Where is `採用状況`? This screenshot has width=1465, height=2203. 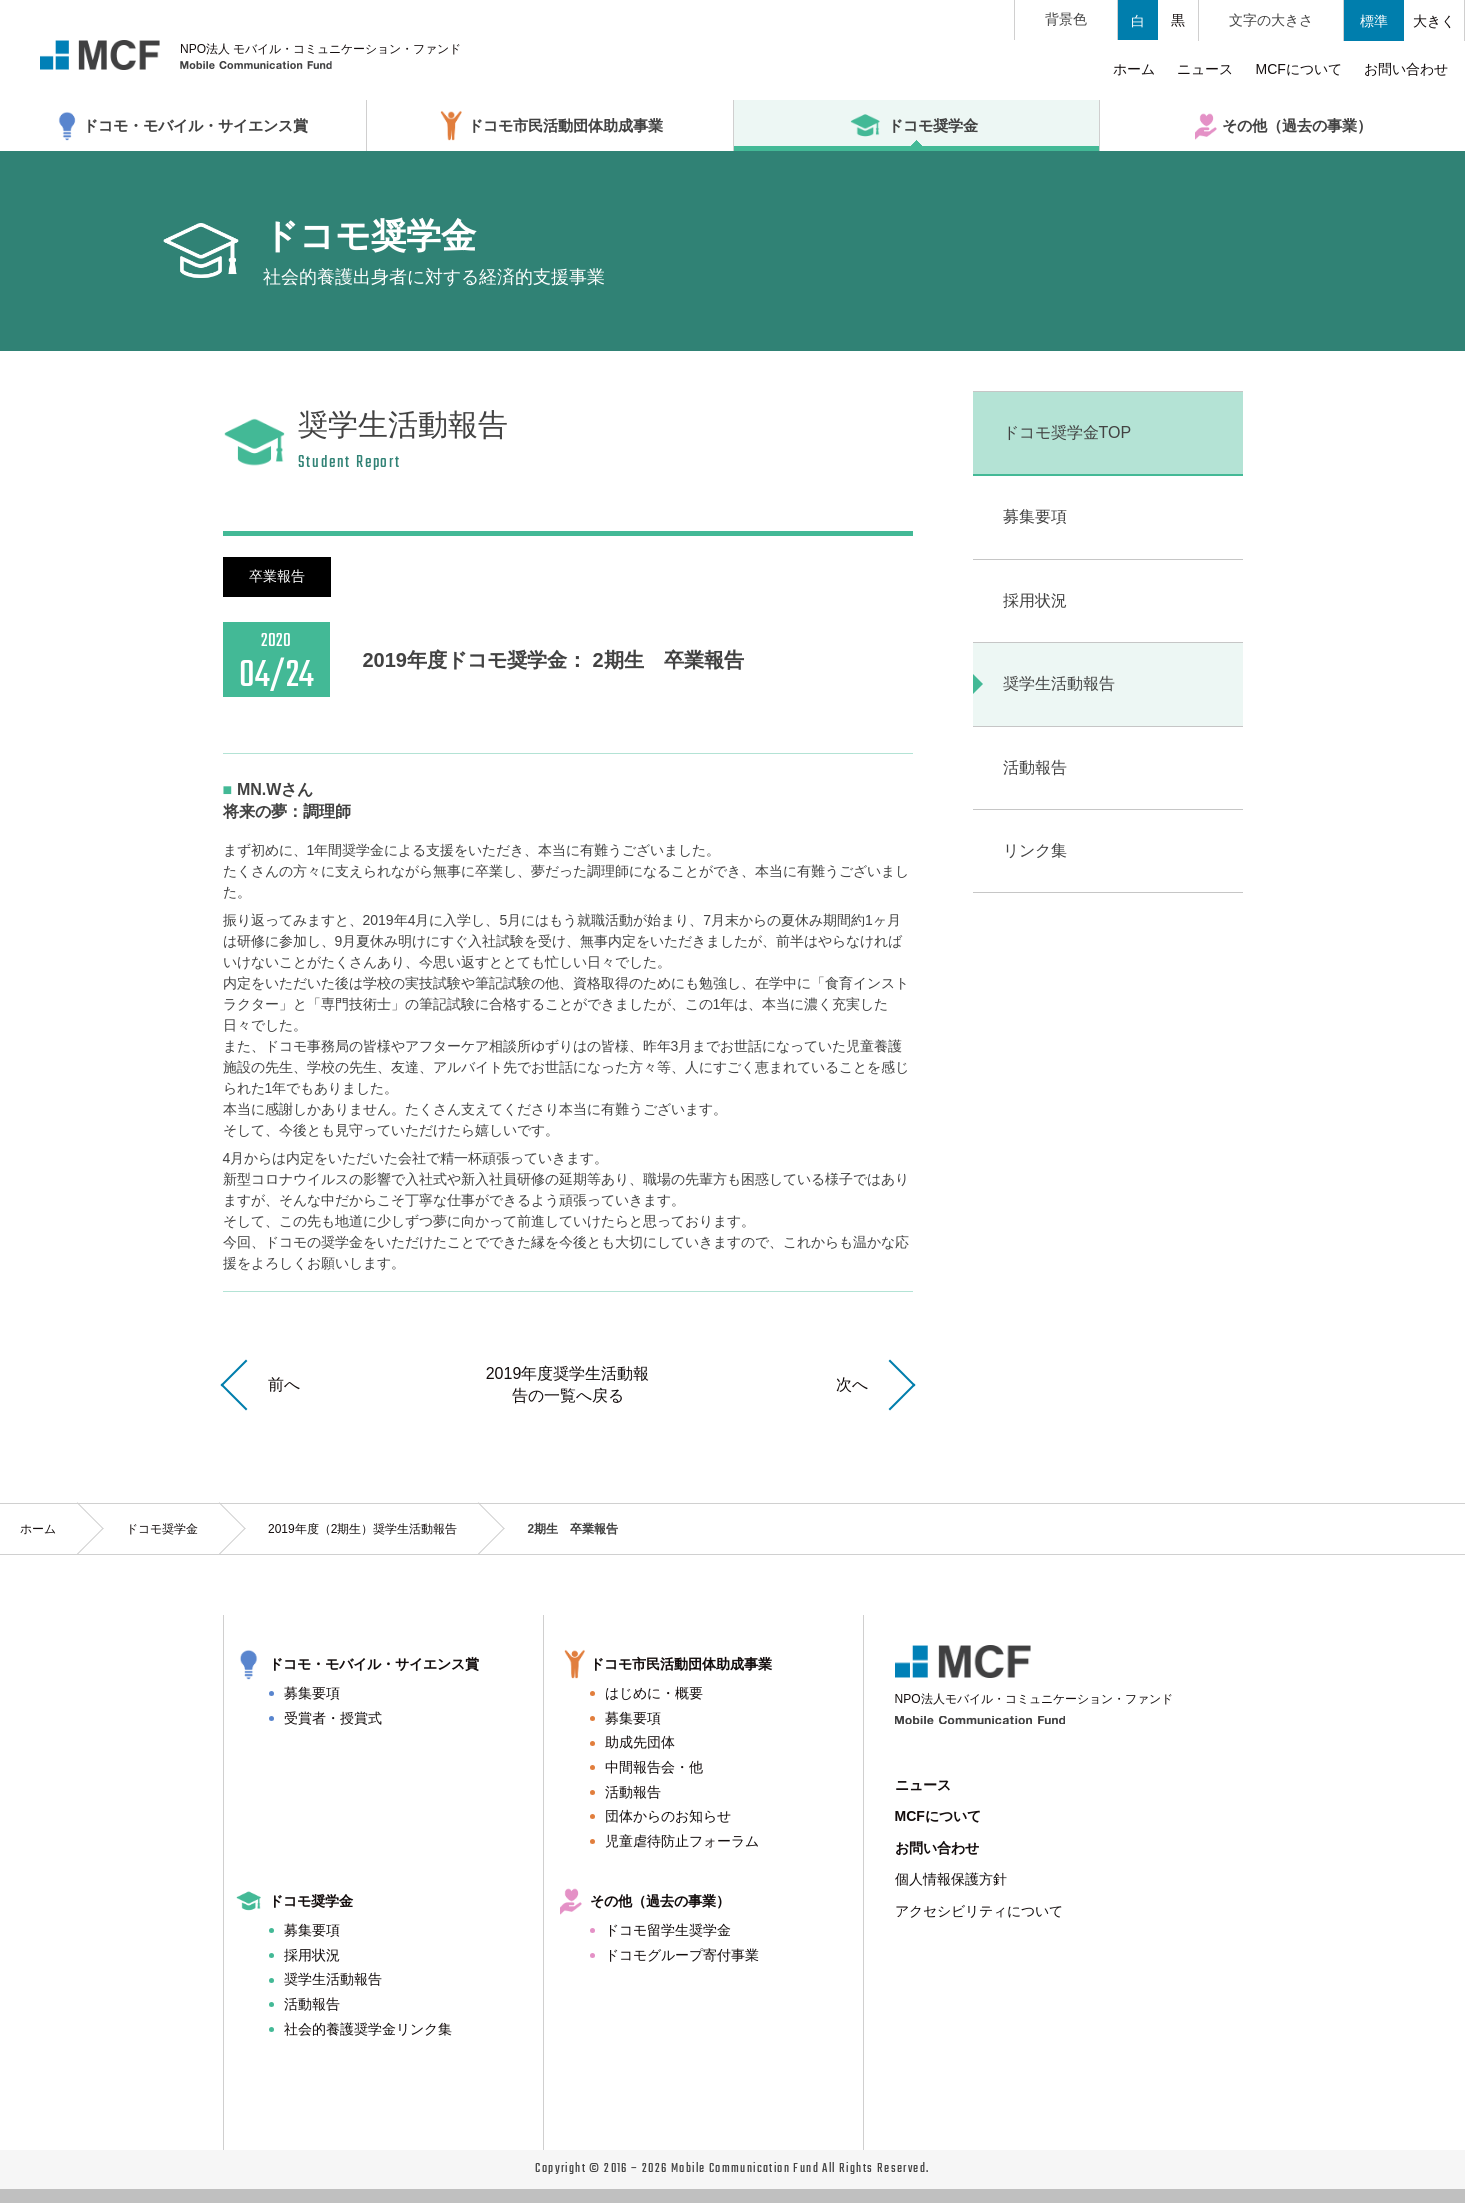
採用状況 is located at coordinates (312, 1955).